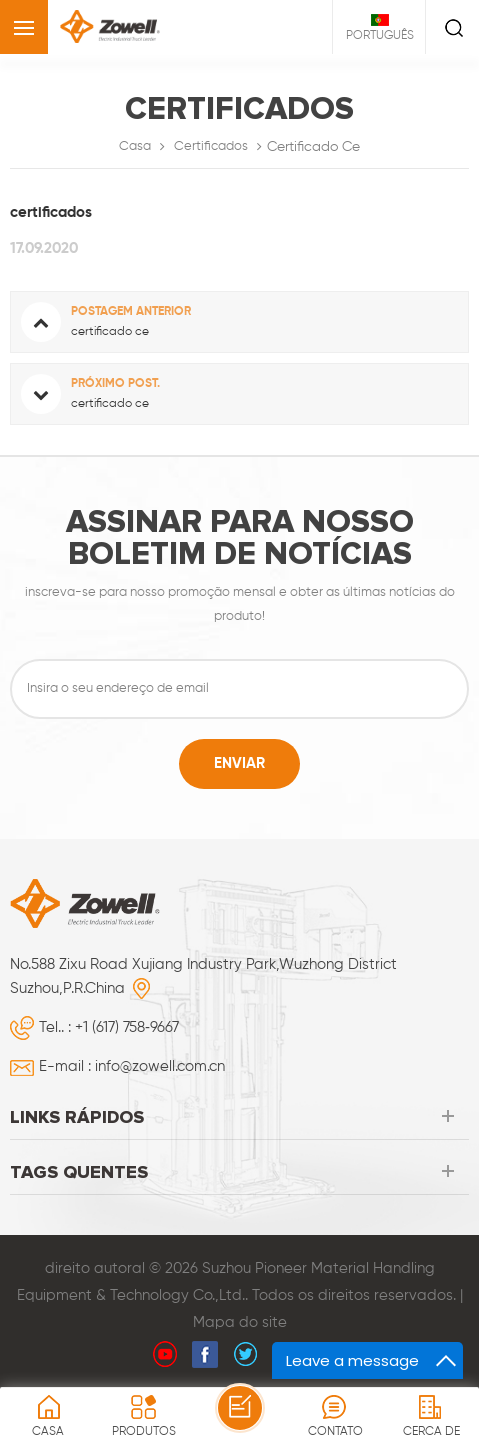  Describe the element at coordinates (135, 146) in the screenshot. I see `Casa` at that location.